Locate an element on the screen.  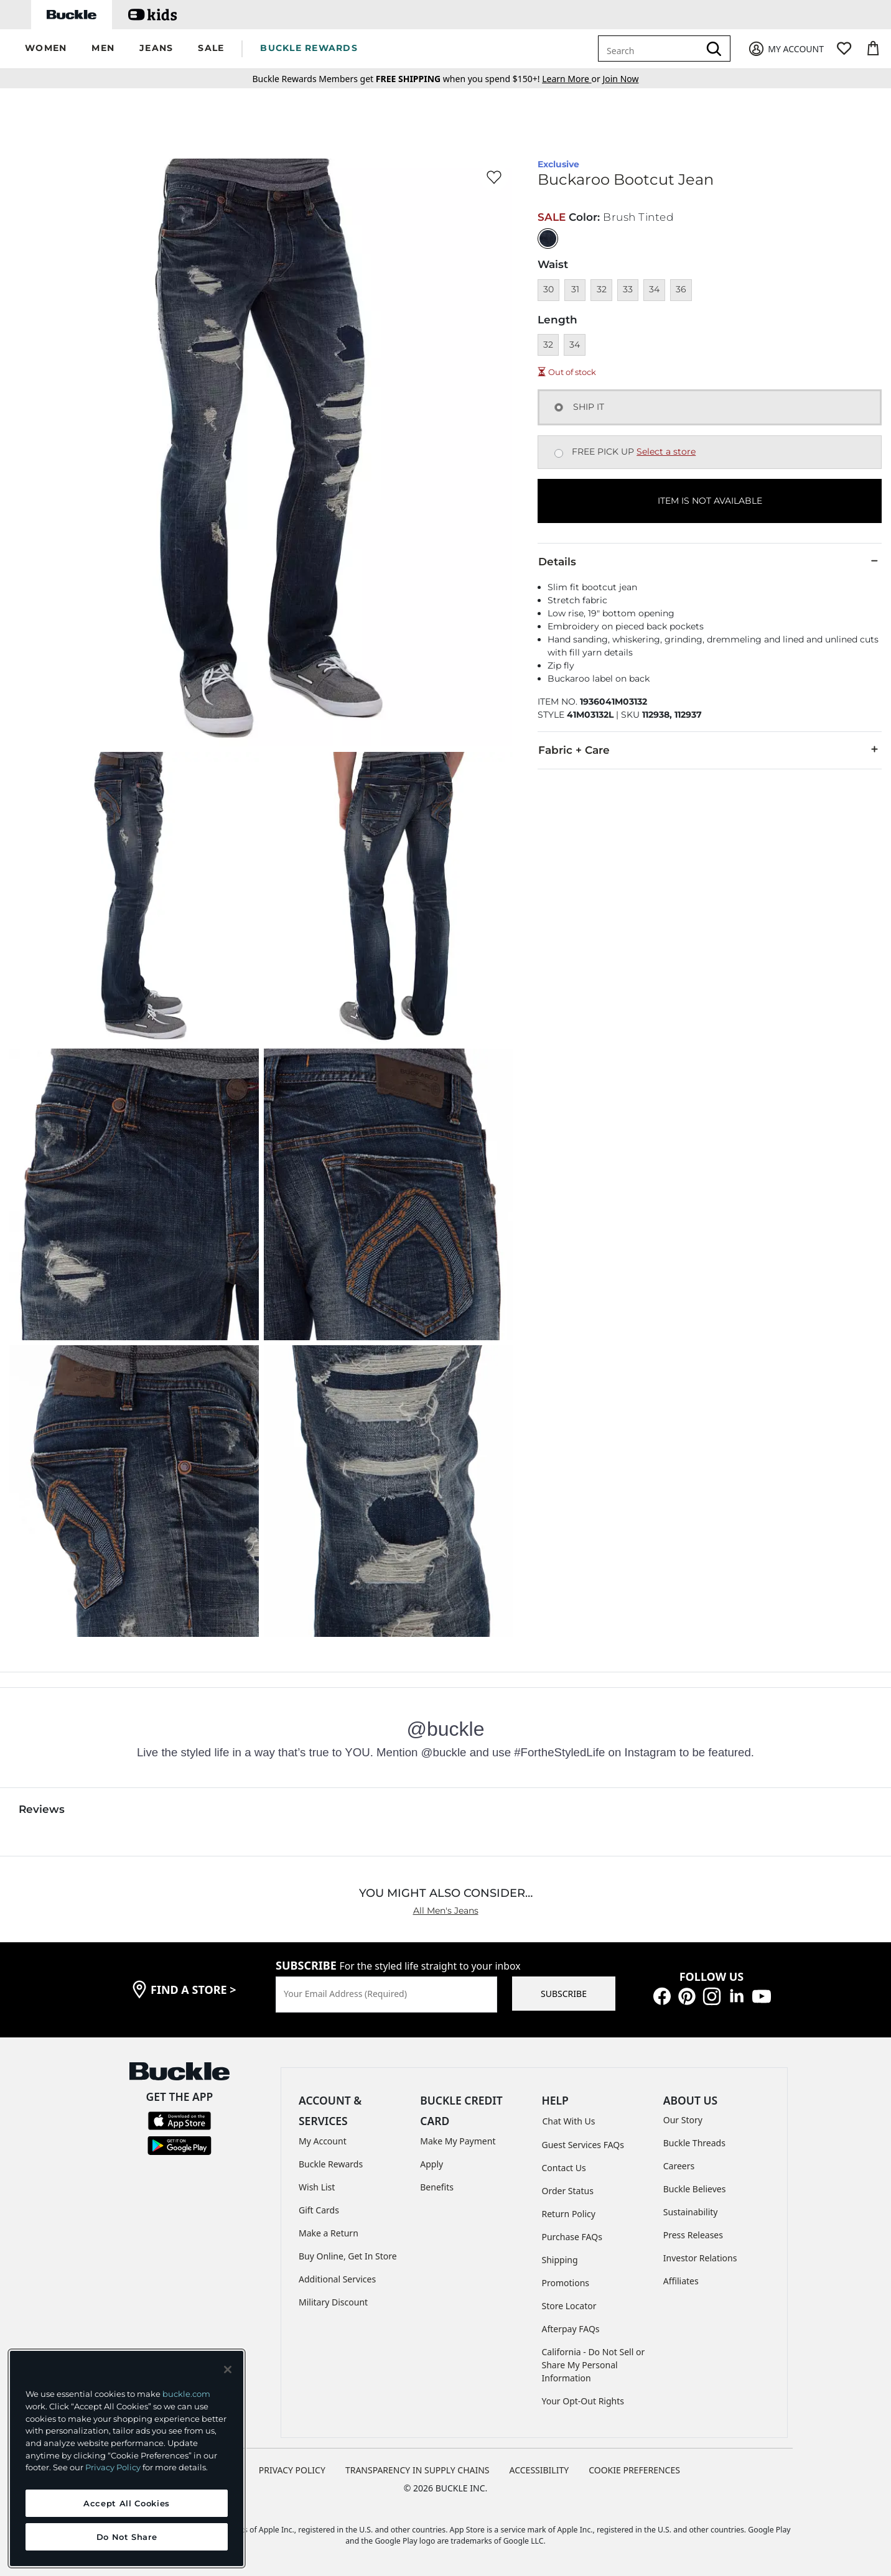
Make My Payment is located at coordinates (457, 2141).